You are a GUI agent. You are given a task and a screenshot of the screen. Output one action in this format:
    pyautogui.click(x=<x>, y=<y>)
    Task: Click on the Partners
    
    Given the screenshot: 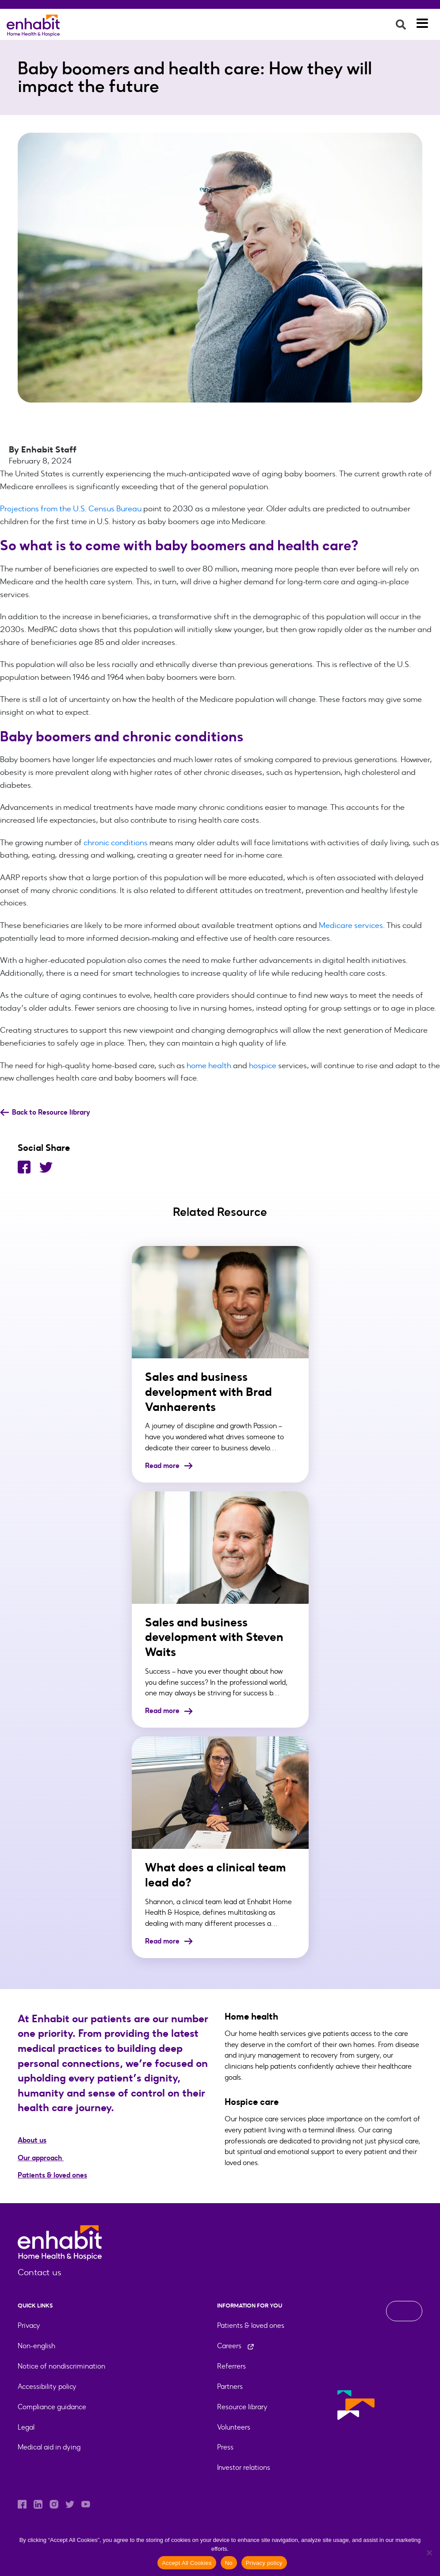 What is the action you would take?
    pyautogui.click(x=230, y=2386)
    